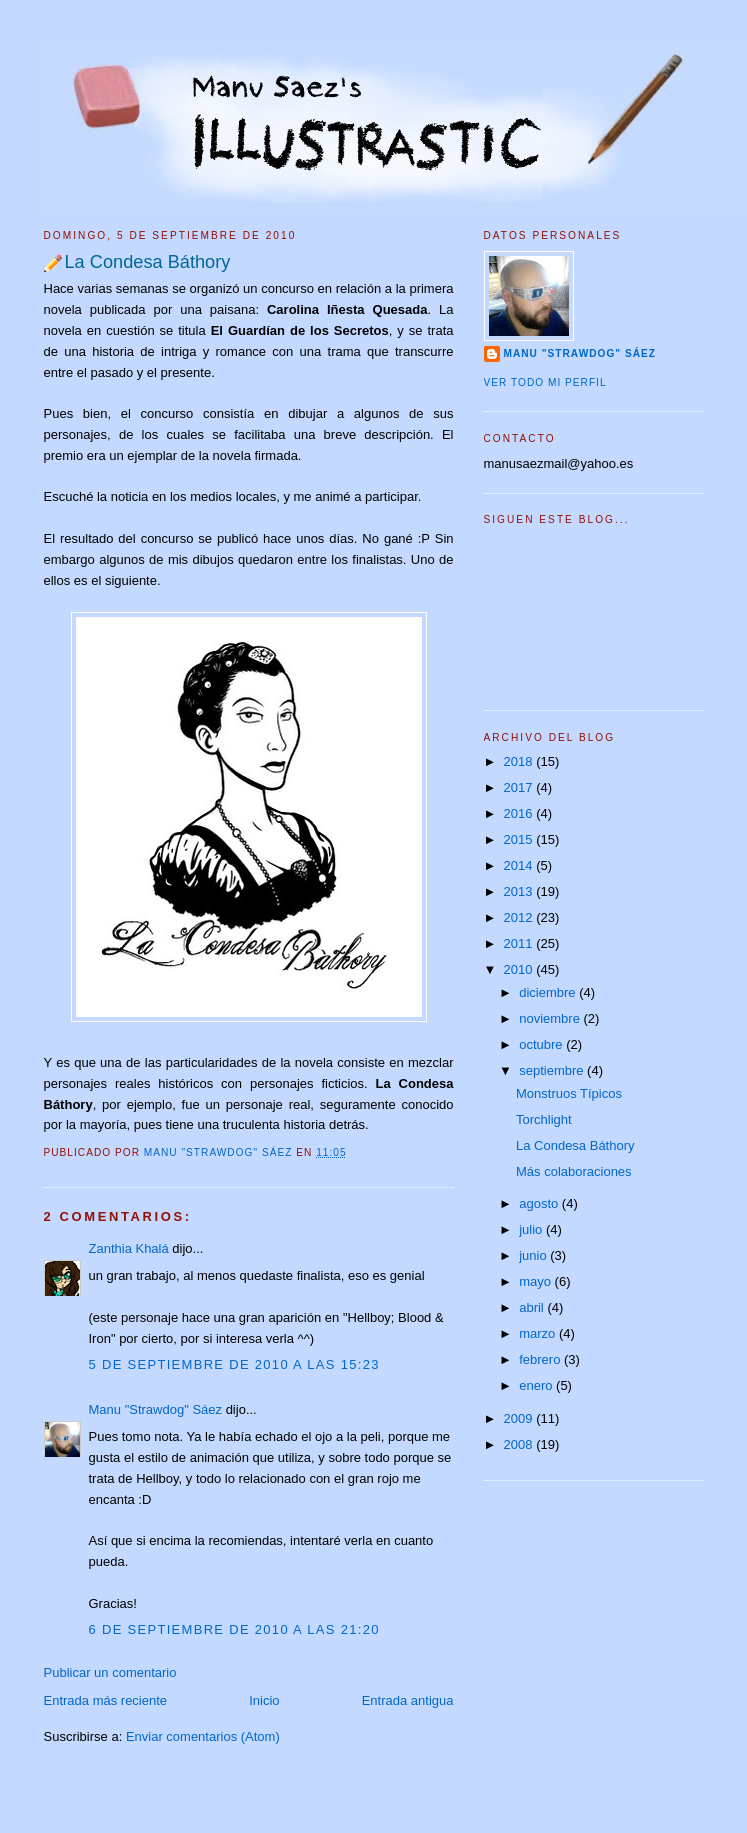 The width and height of the screenshot is (747, 1833). What do you see at coordinates (574, 1171) in the screenshot?
I see `Más colaboraciones` at bounding box center [574, 1171].